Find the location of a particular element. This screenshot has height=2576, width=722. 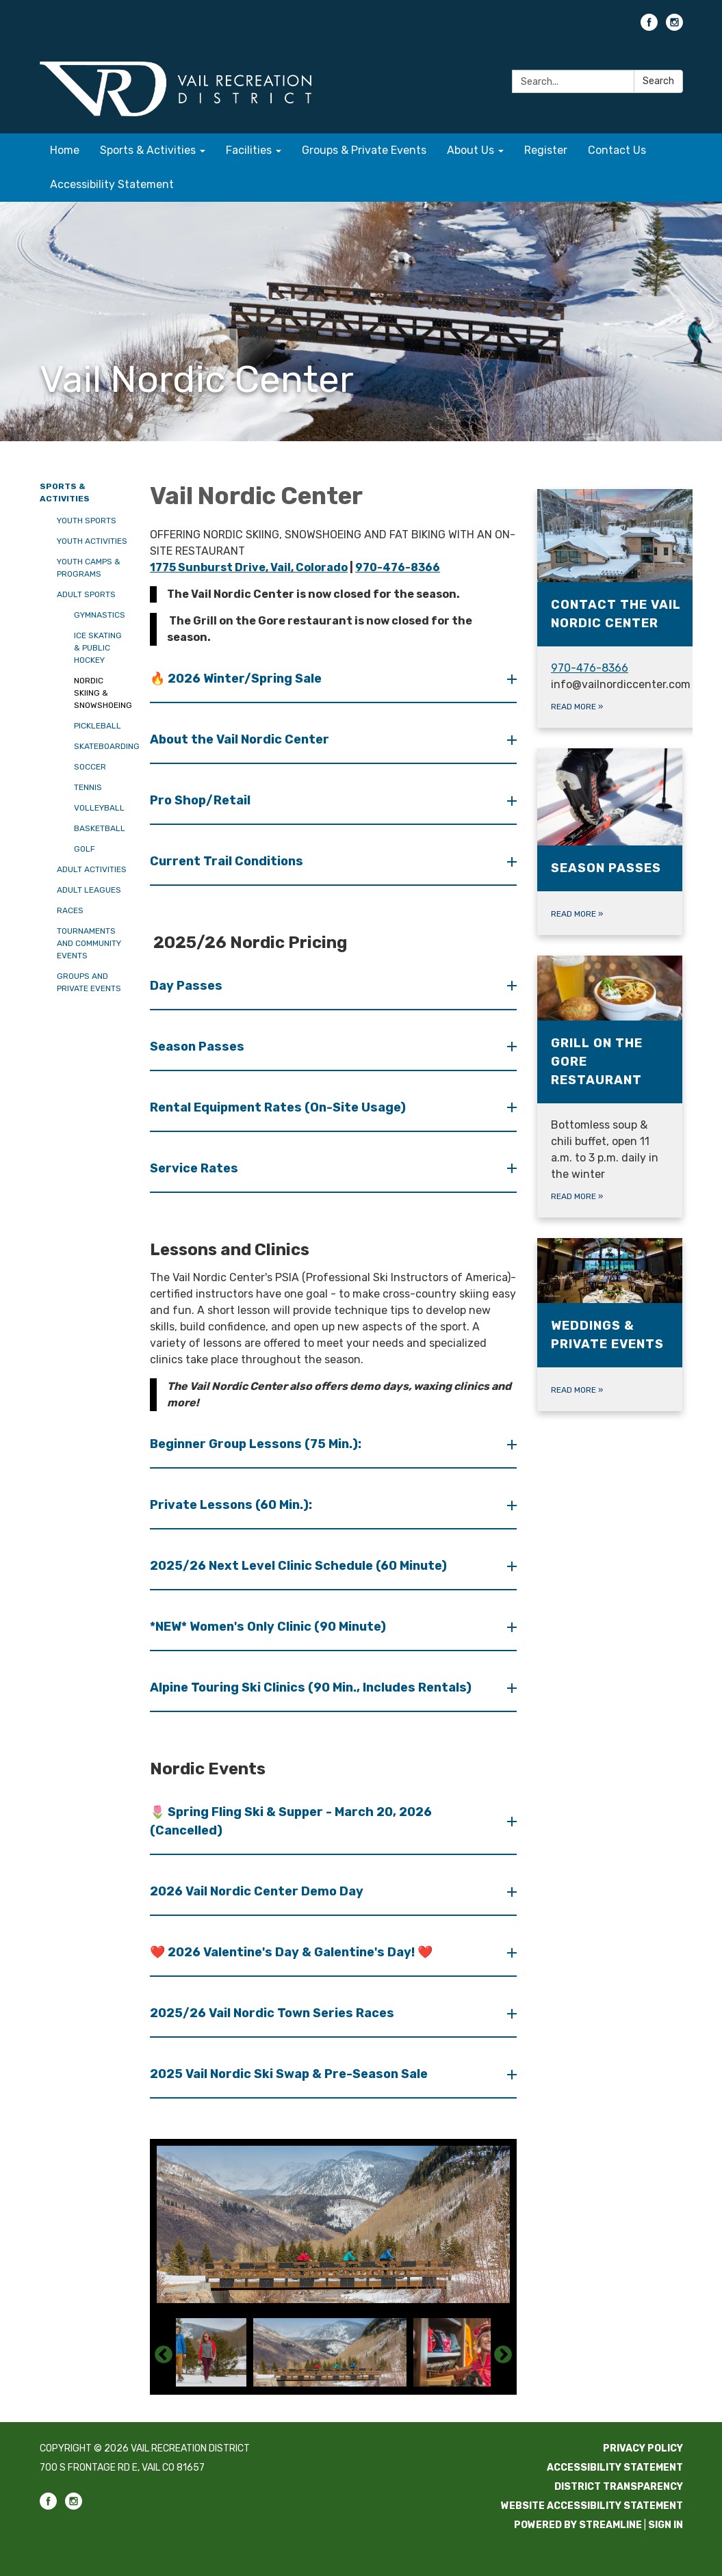

Service Rates [button] is located at coordinates (195, 1168).